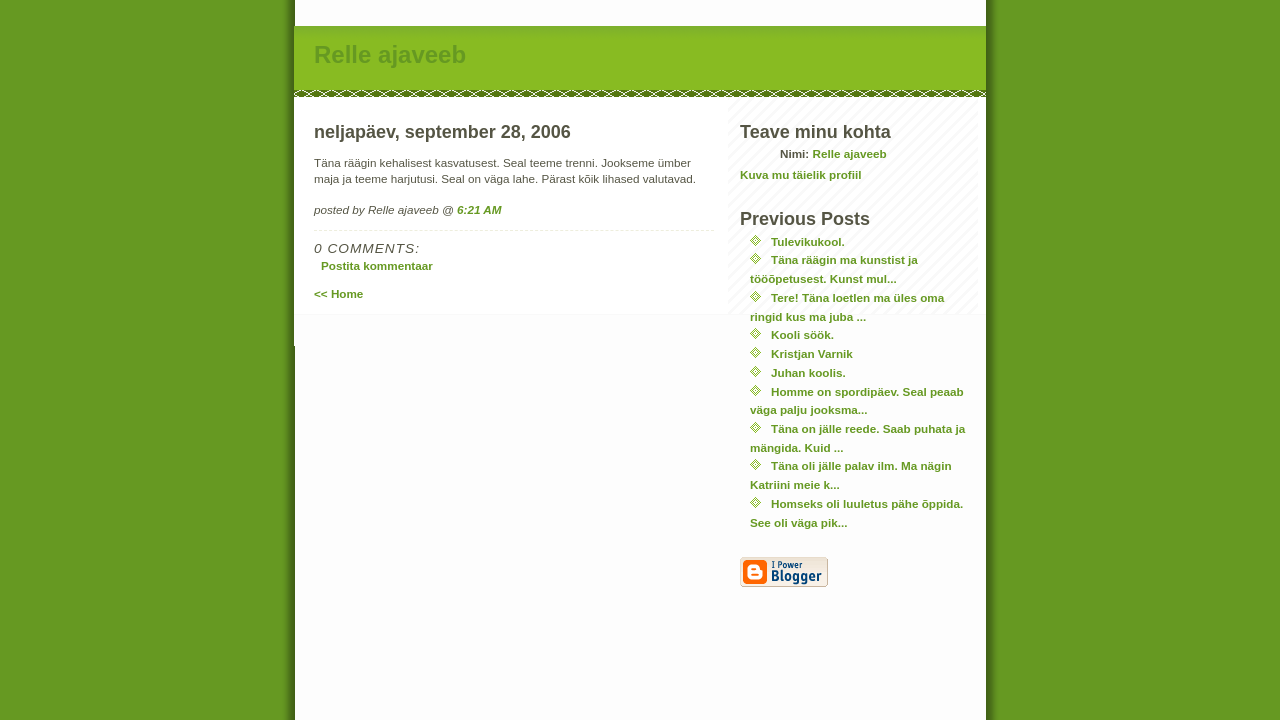  What do you see at coordinates (802, 334) in the screenshot?
I see `Kooli söök.` at bounding box center [802, 334].